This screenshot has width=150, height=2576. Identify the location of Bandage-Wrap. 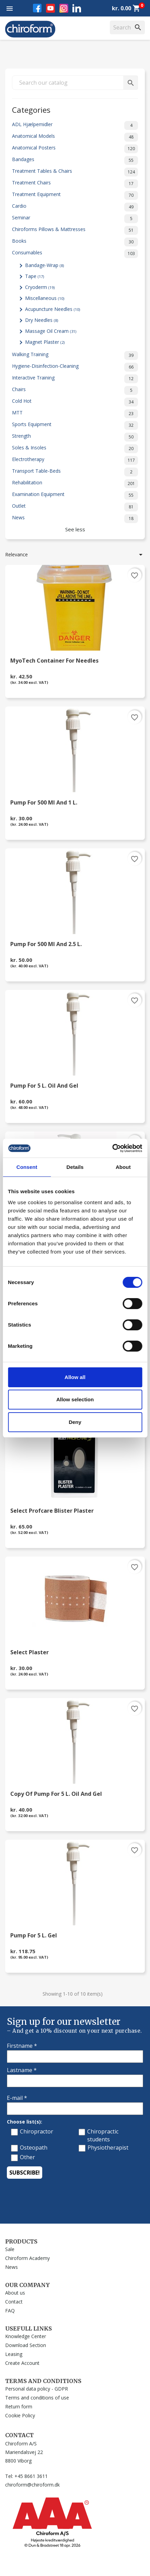
(44, 265).